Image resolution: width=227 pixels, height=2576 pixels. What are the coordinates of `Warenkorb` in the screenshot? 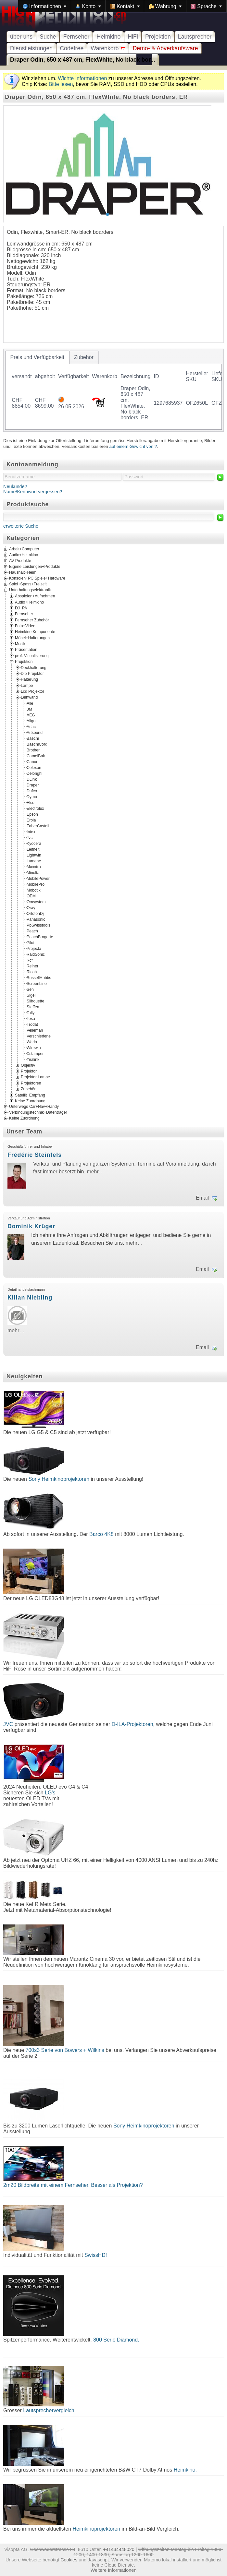 It's located at (108, 48).